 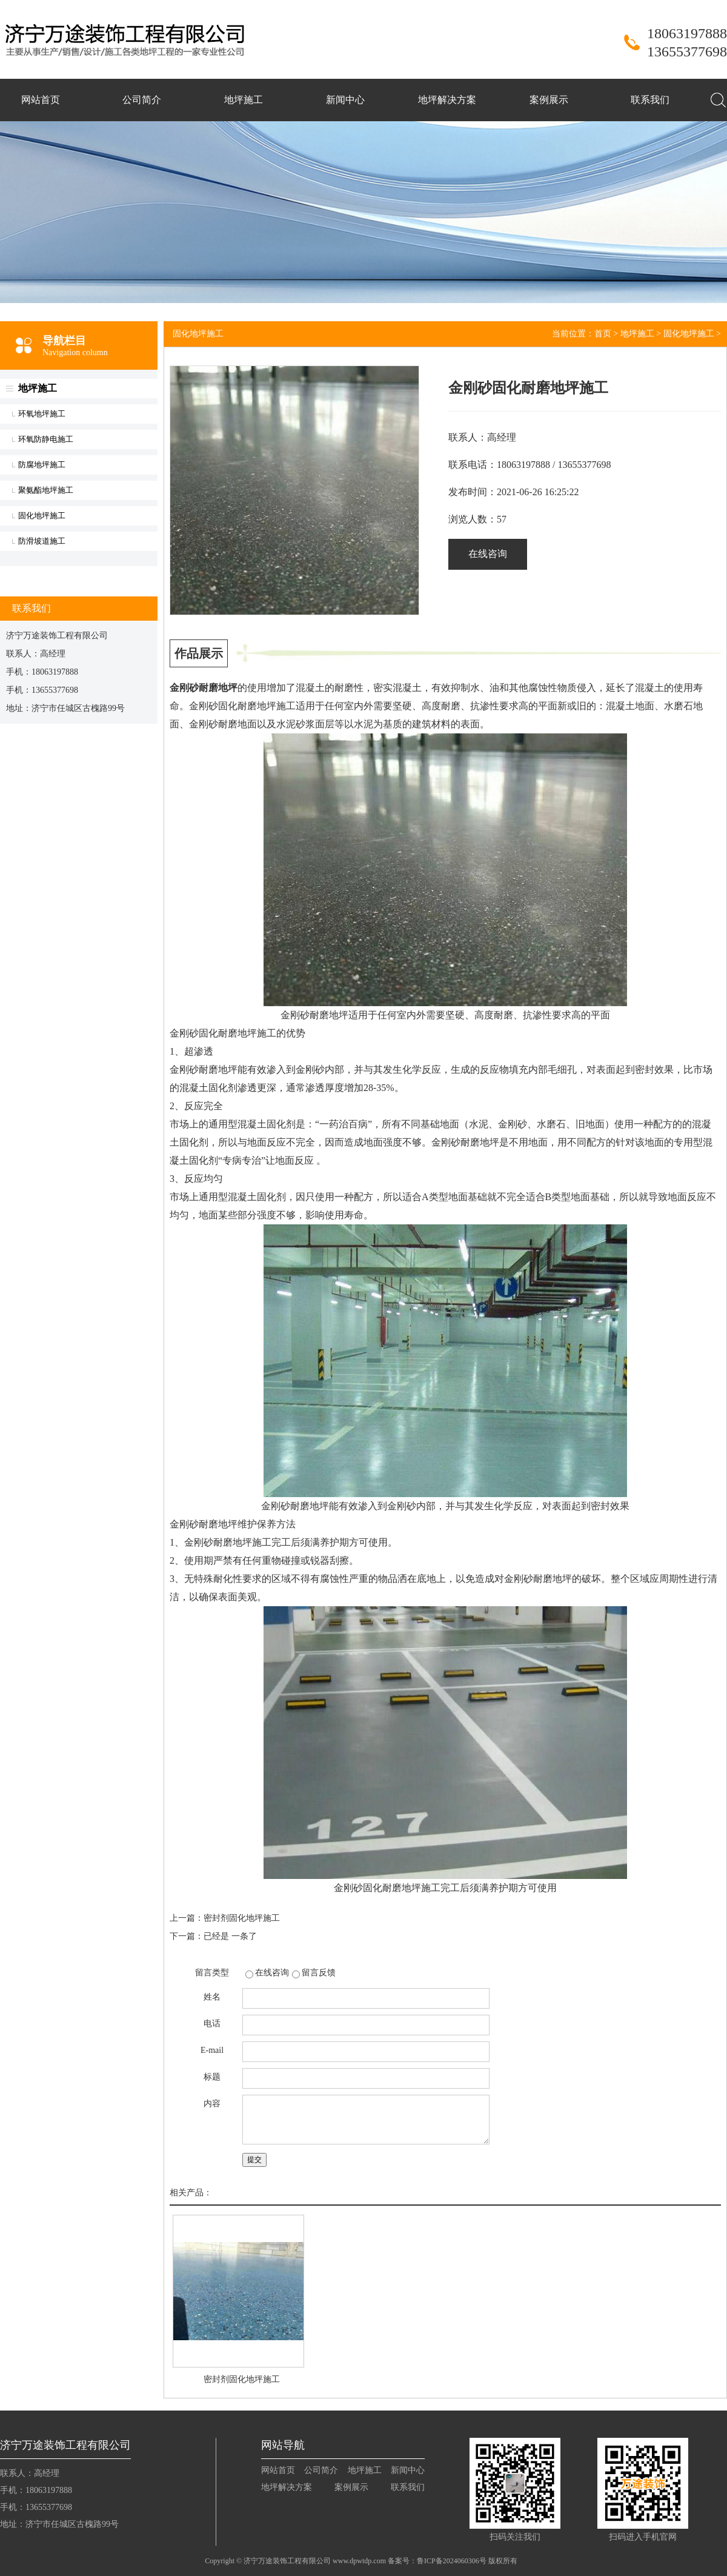 I want to click on 地坪解决方案, so click(x=447, y=100).